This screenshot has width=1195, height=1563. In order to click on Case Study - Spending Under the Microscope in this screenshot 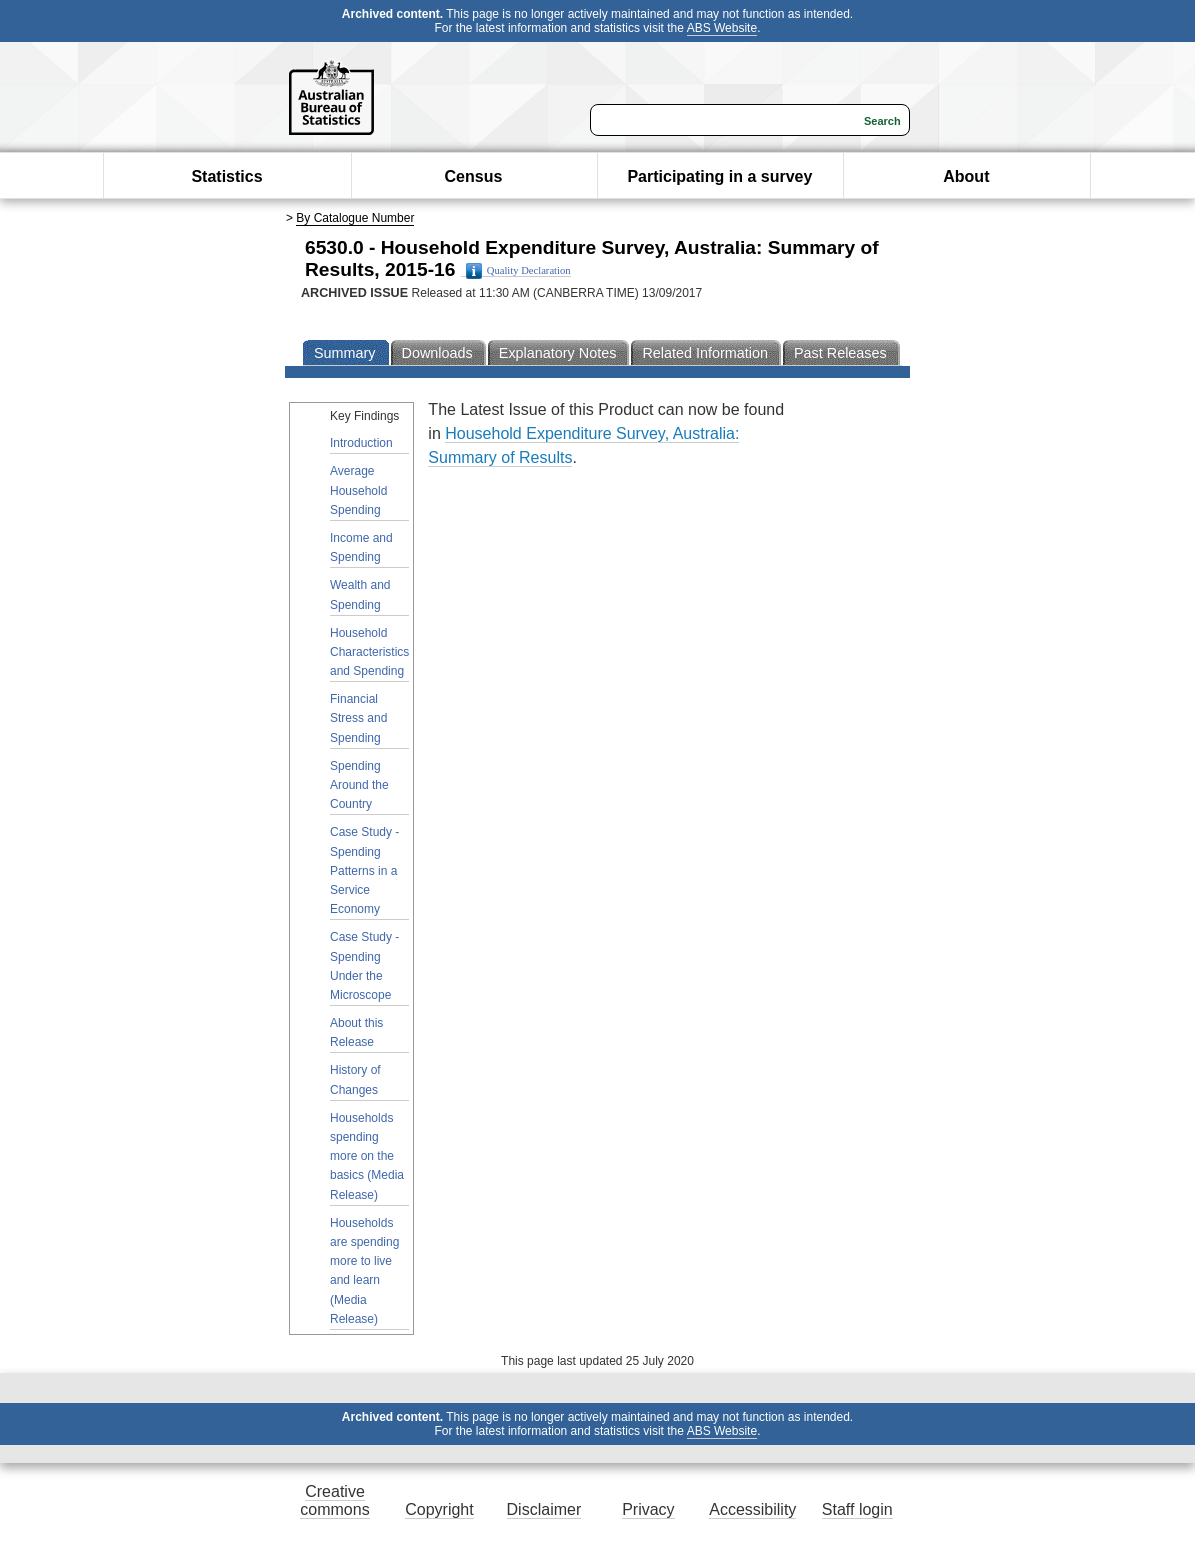, I will do `click(364, 966)`.